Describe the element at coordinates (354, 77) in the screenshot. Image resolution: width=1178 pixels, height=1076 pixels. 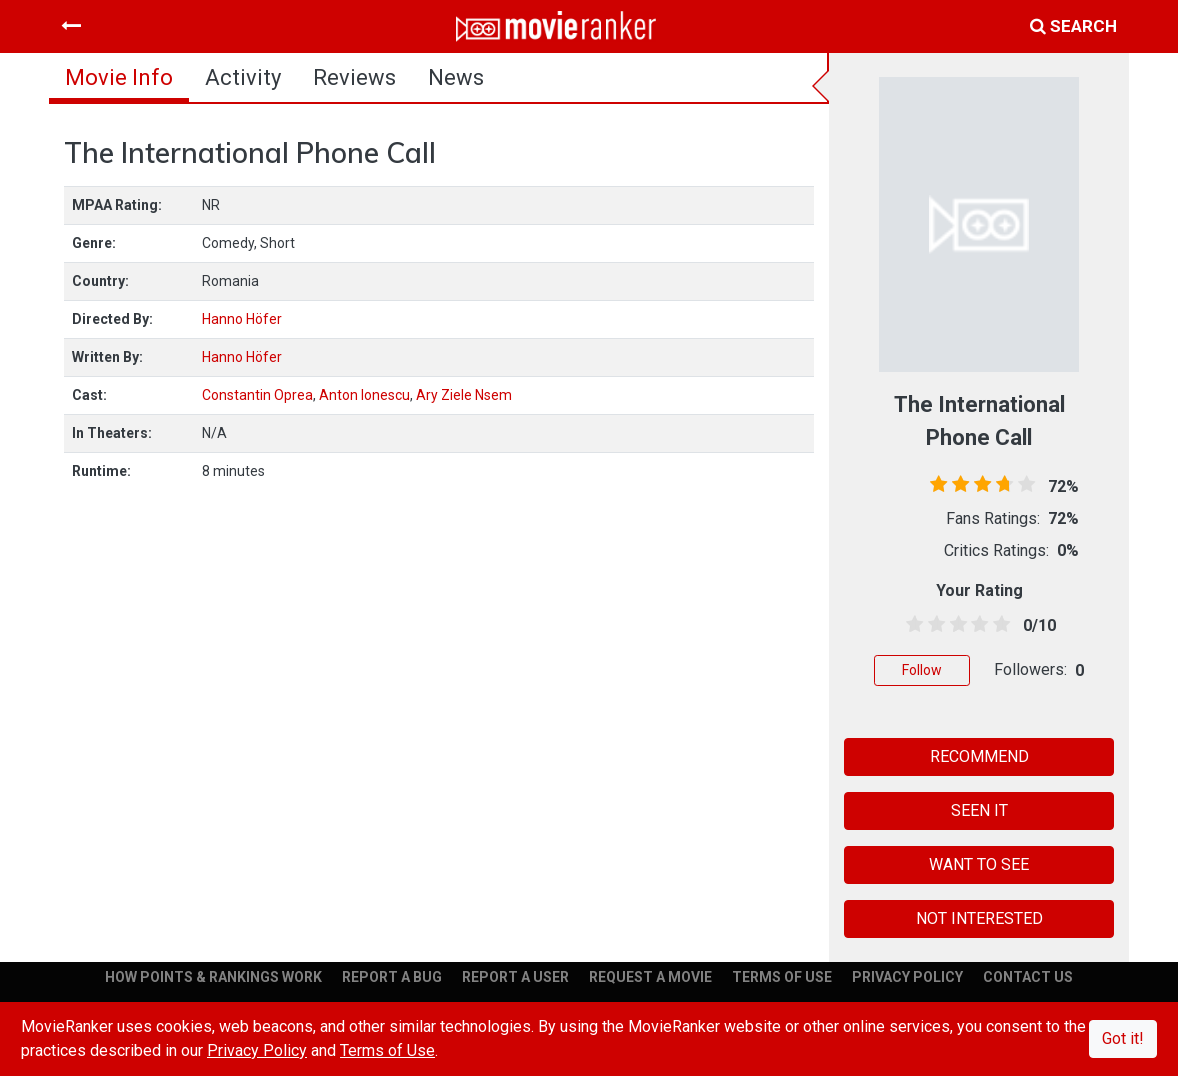
I see `reviews` at that location.